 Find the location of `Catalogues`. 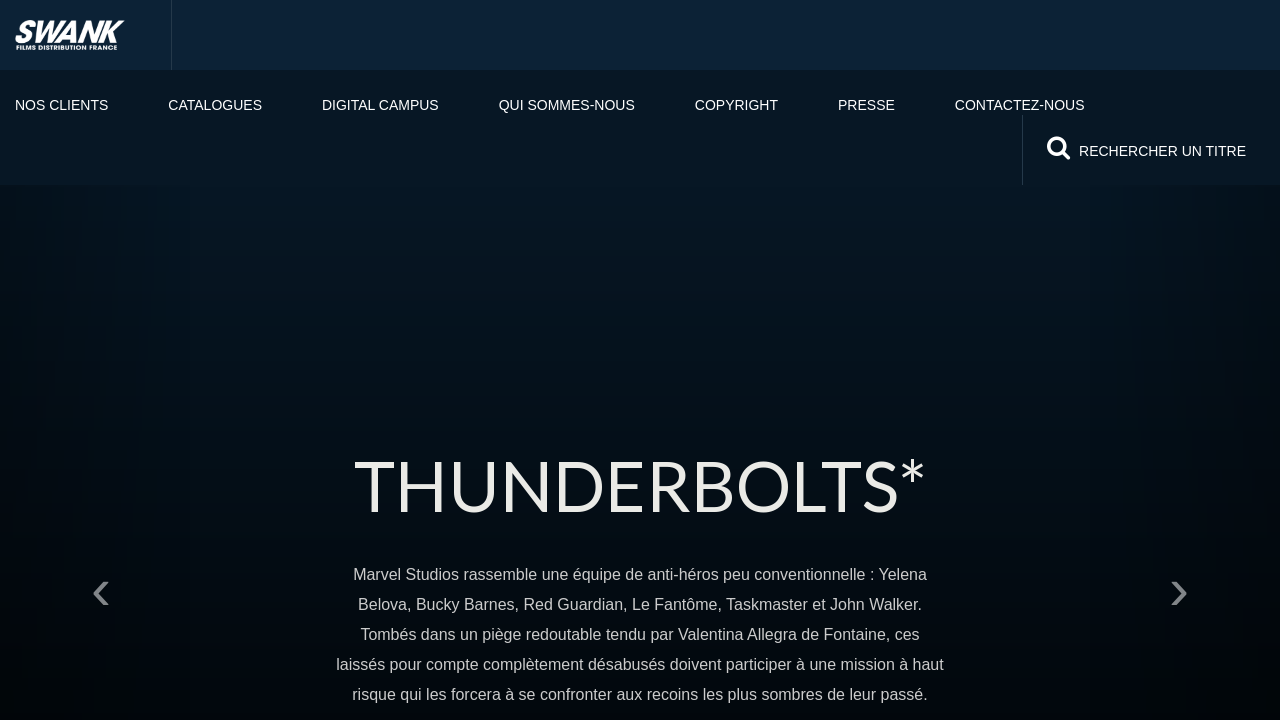

Catalogues is located at coordinates (215, 105).